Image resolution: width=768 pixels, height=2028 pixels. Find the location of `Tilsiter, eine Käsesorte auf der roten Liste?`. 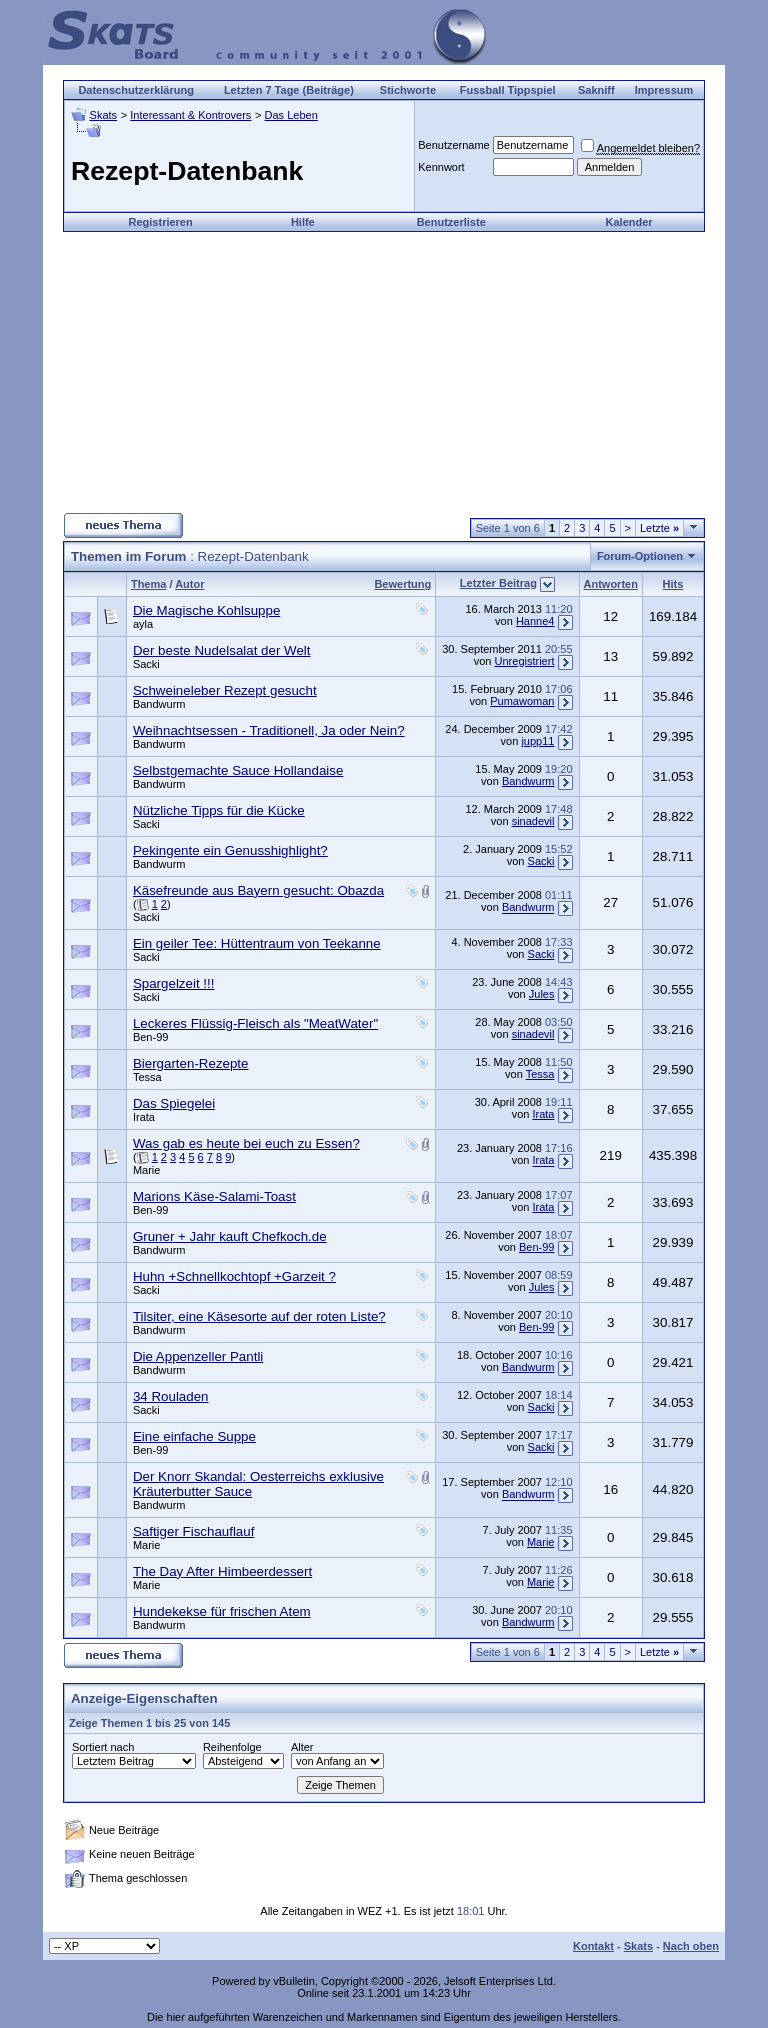

Tilsiter, eine Käsesorte auf der roten Liste? is located at coordinates (259, 1316).